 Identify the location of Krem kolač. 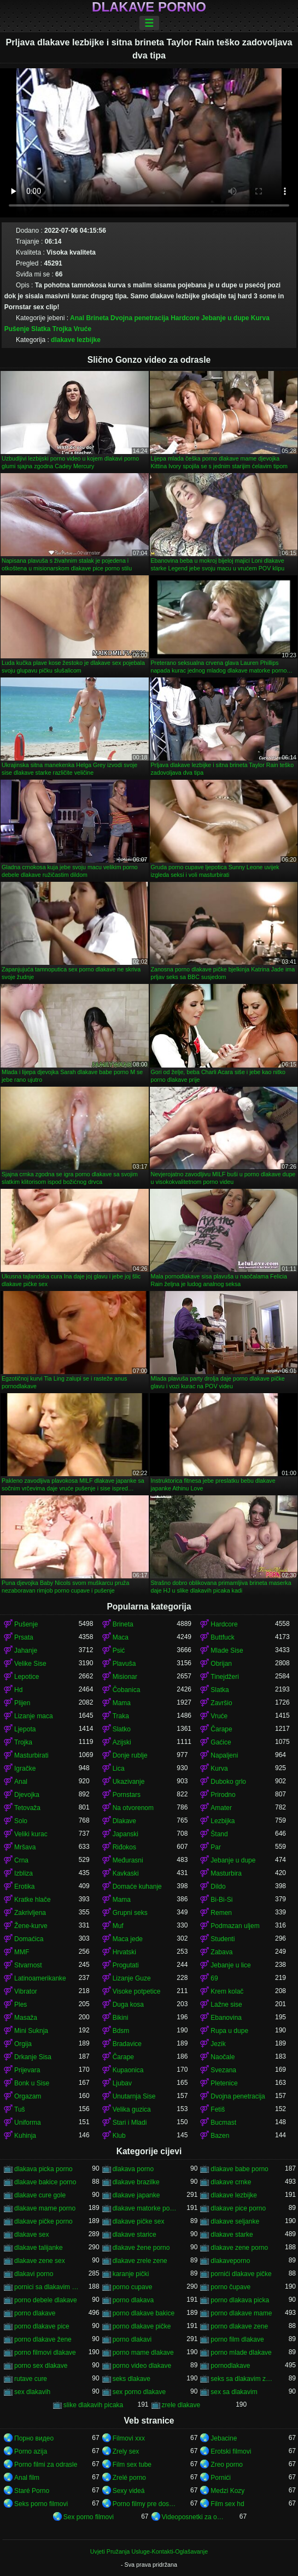
(227, 1991).